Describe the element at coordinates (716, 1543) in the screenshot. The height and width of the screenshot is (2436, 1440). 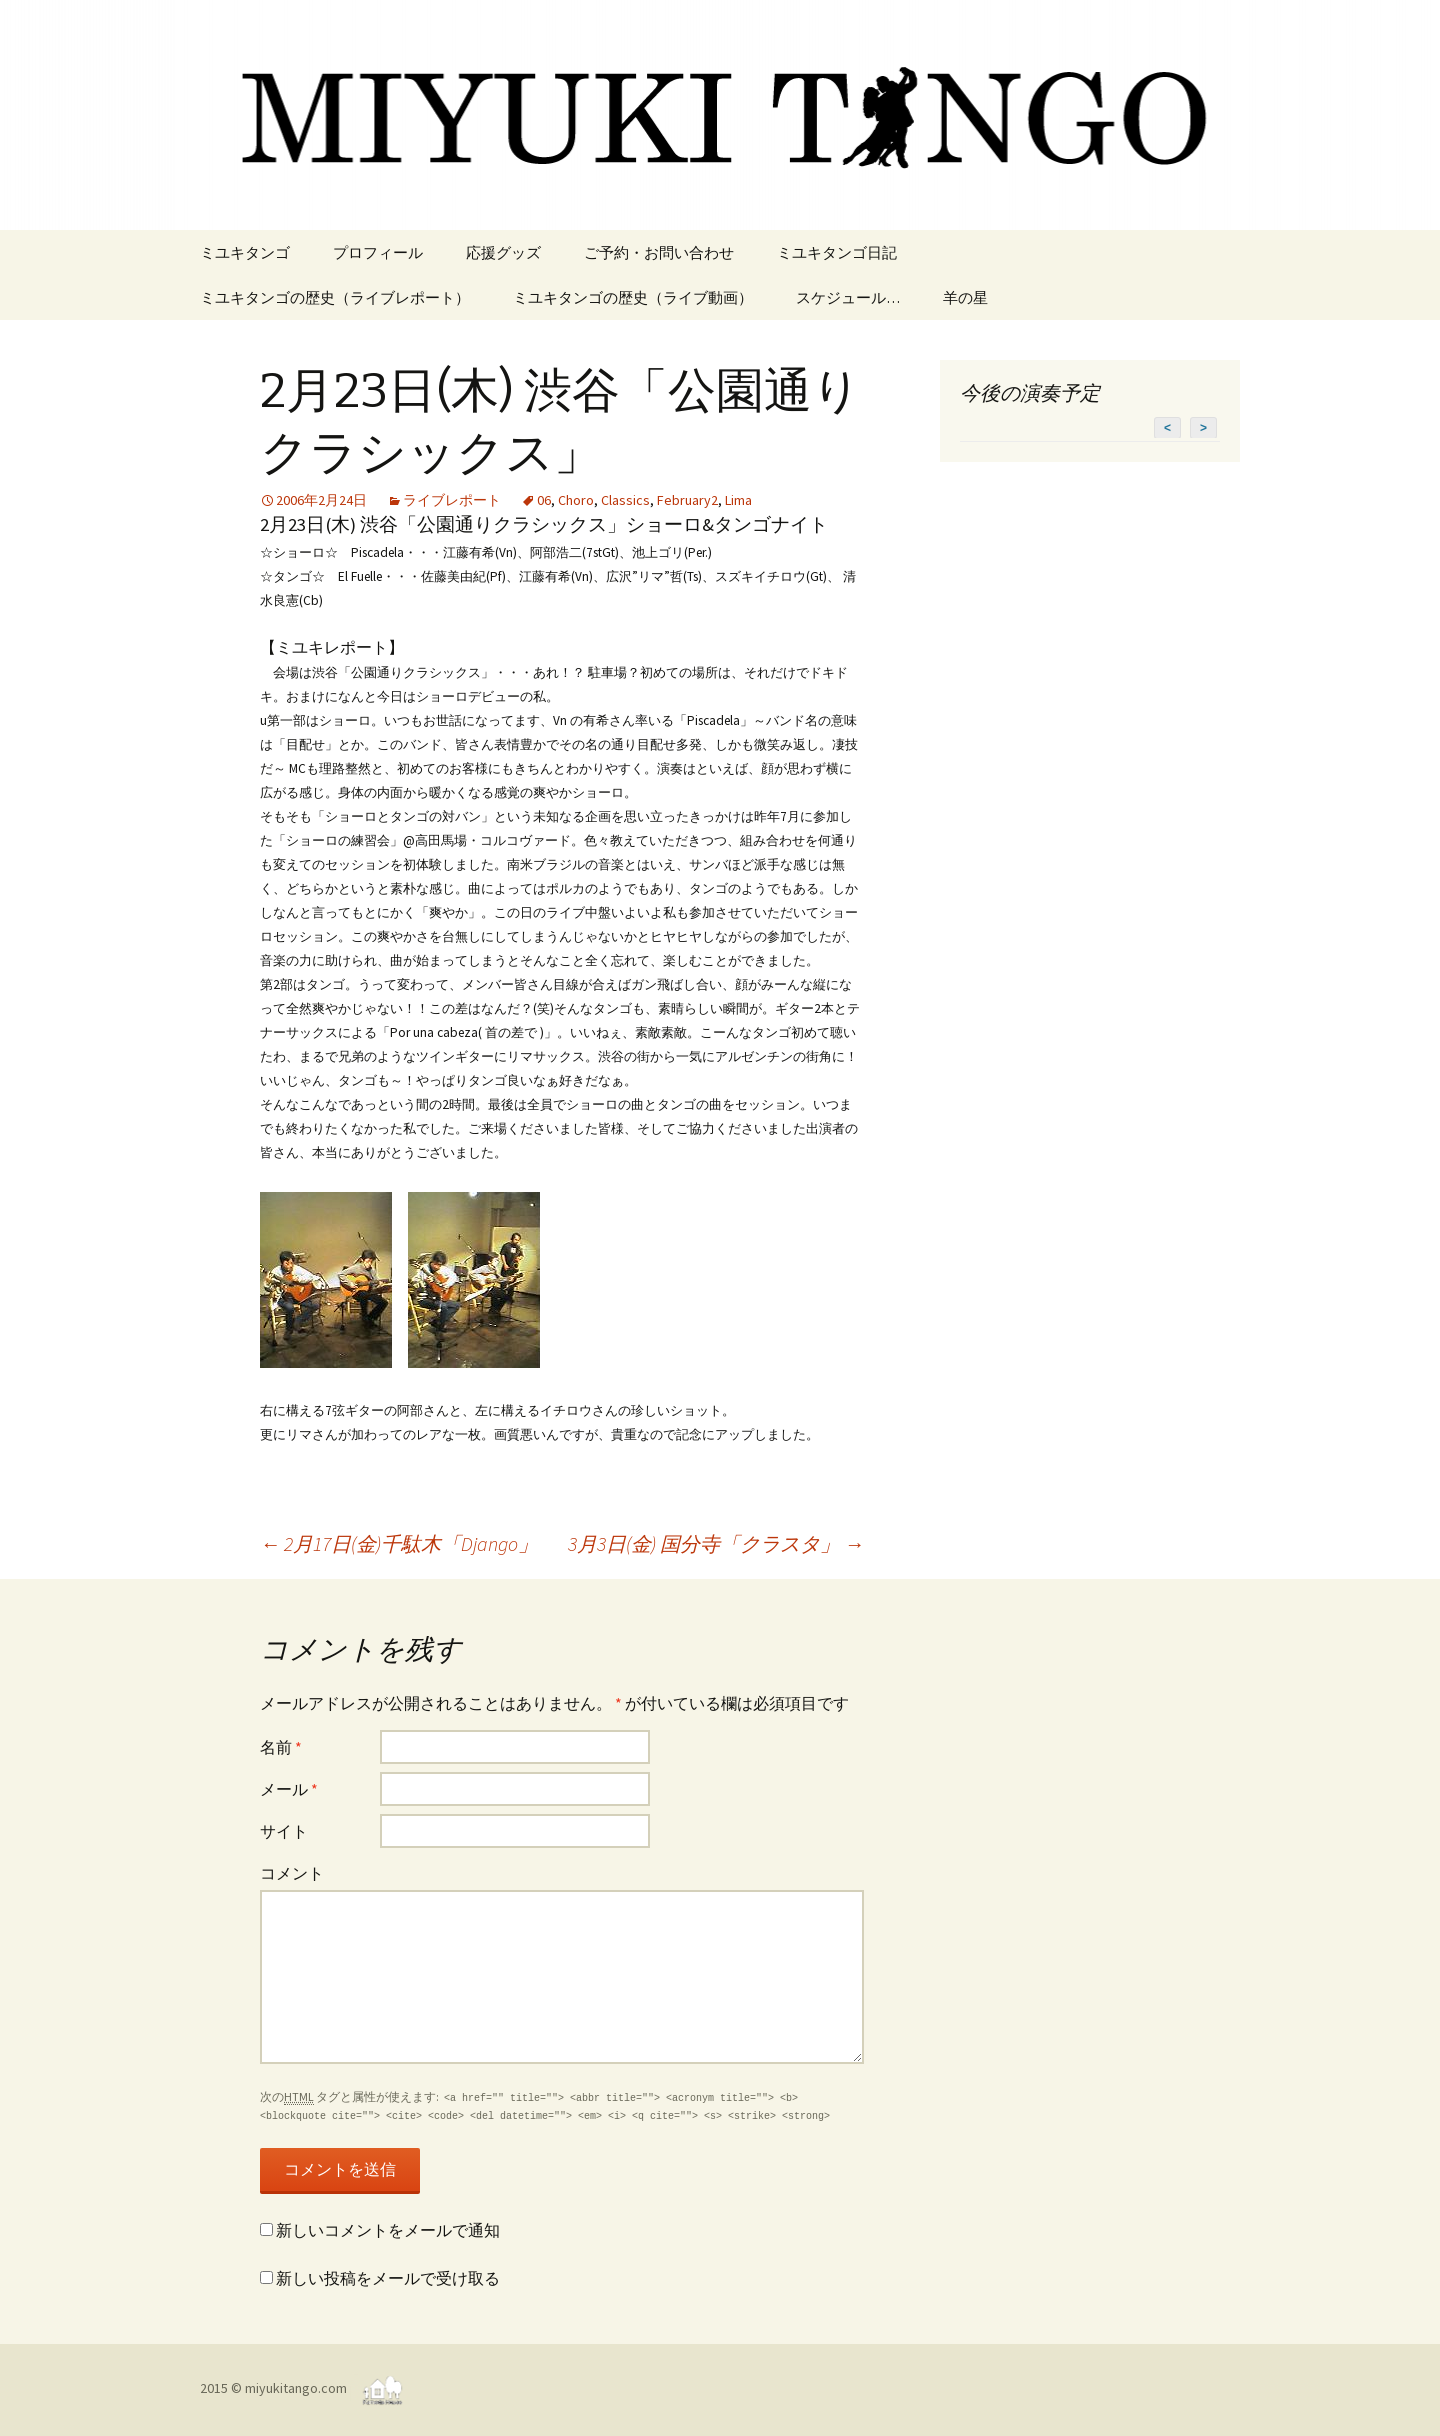
I see `3月3日(金) 国分寺「クラスタ」` at that location.